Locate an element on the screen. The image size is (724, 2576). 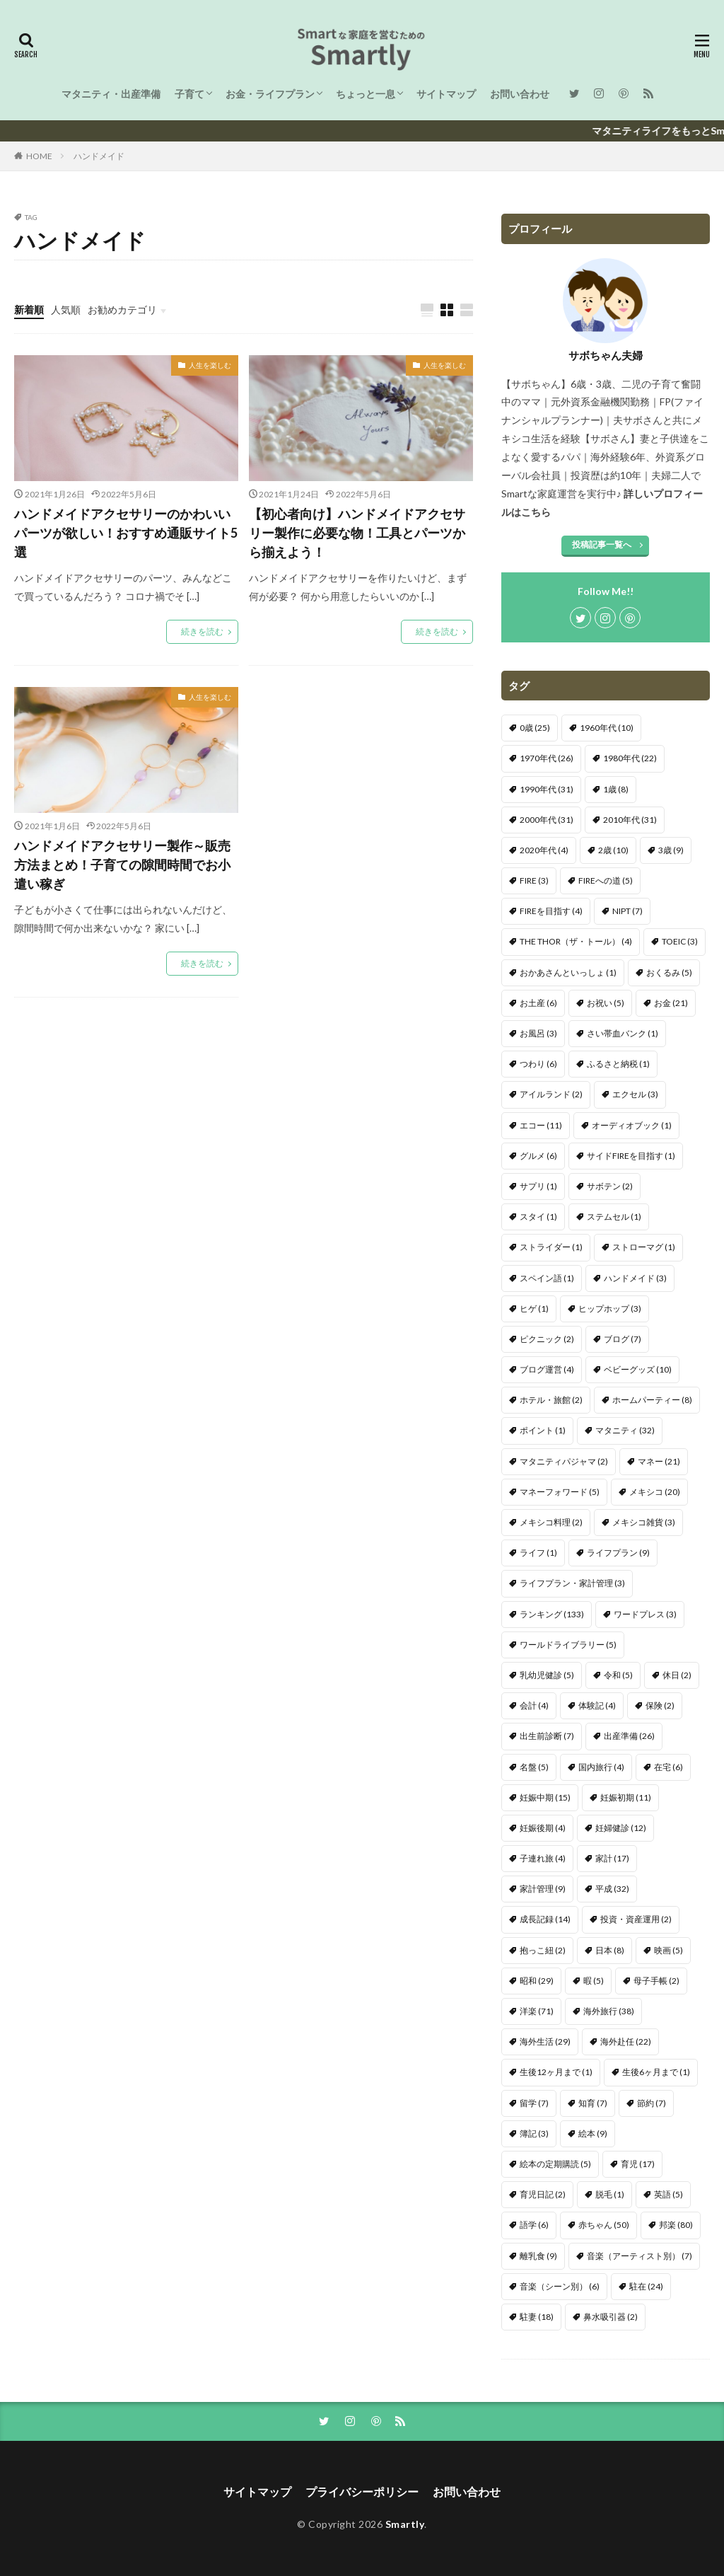
おかあさんといっしょ [おかあさんといっしょ (1個の項目)] is located at coordinates (568, 972).